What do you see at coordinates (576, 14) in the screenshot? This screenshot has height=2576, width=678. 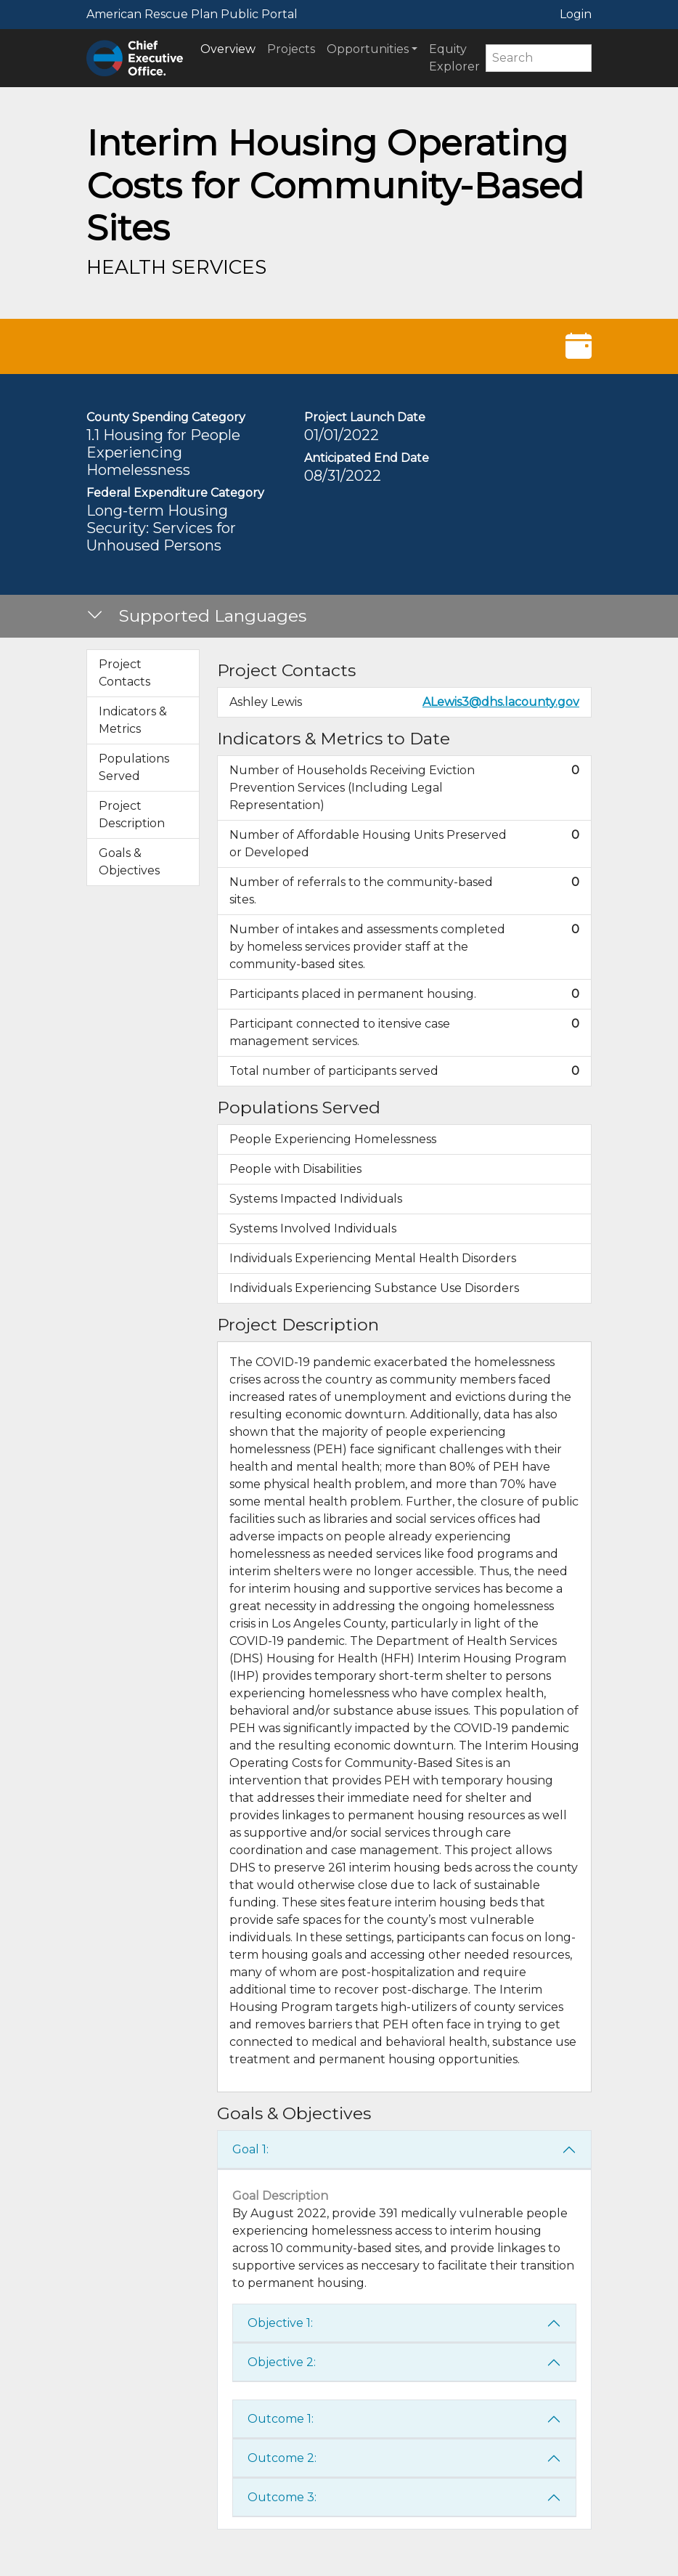 I see `Login` at bounding box center [576, 14].